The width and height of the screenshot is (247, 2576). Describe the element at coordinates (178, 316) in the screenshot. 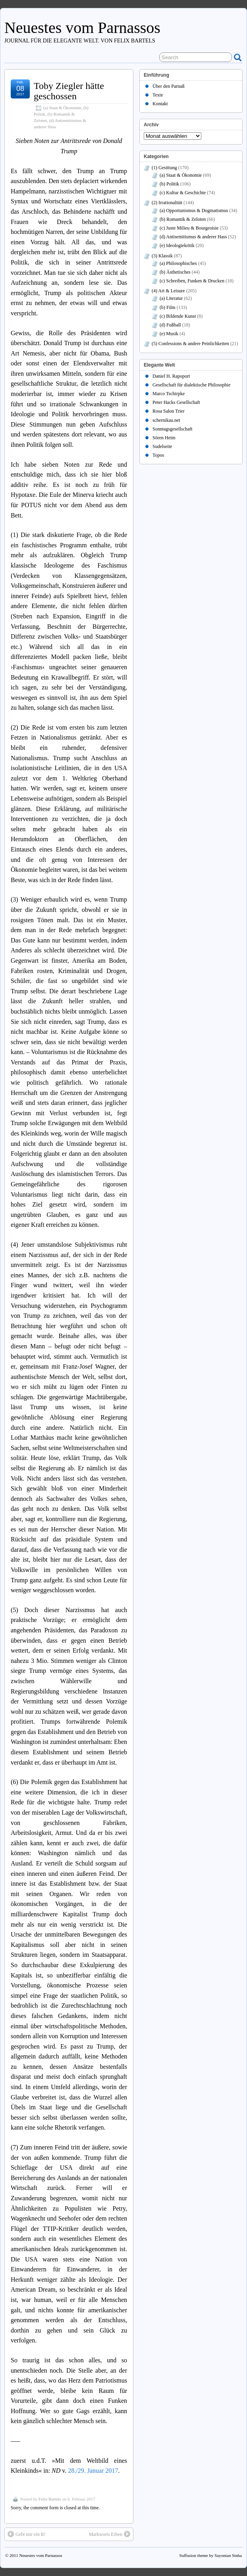

I see `(c) Bildende Kunst` at that location.